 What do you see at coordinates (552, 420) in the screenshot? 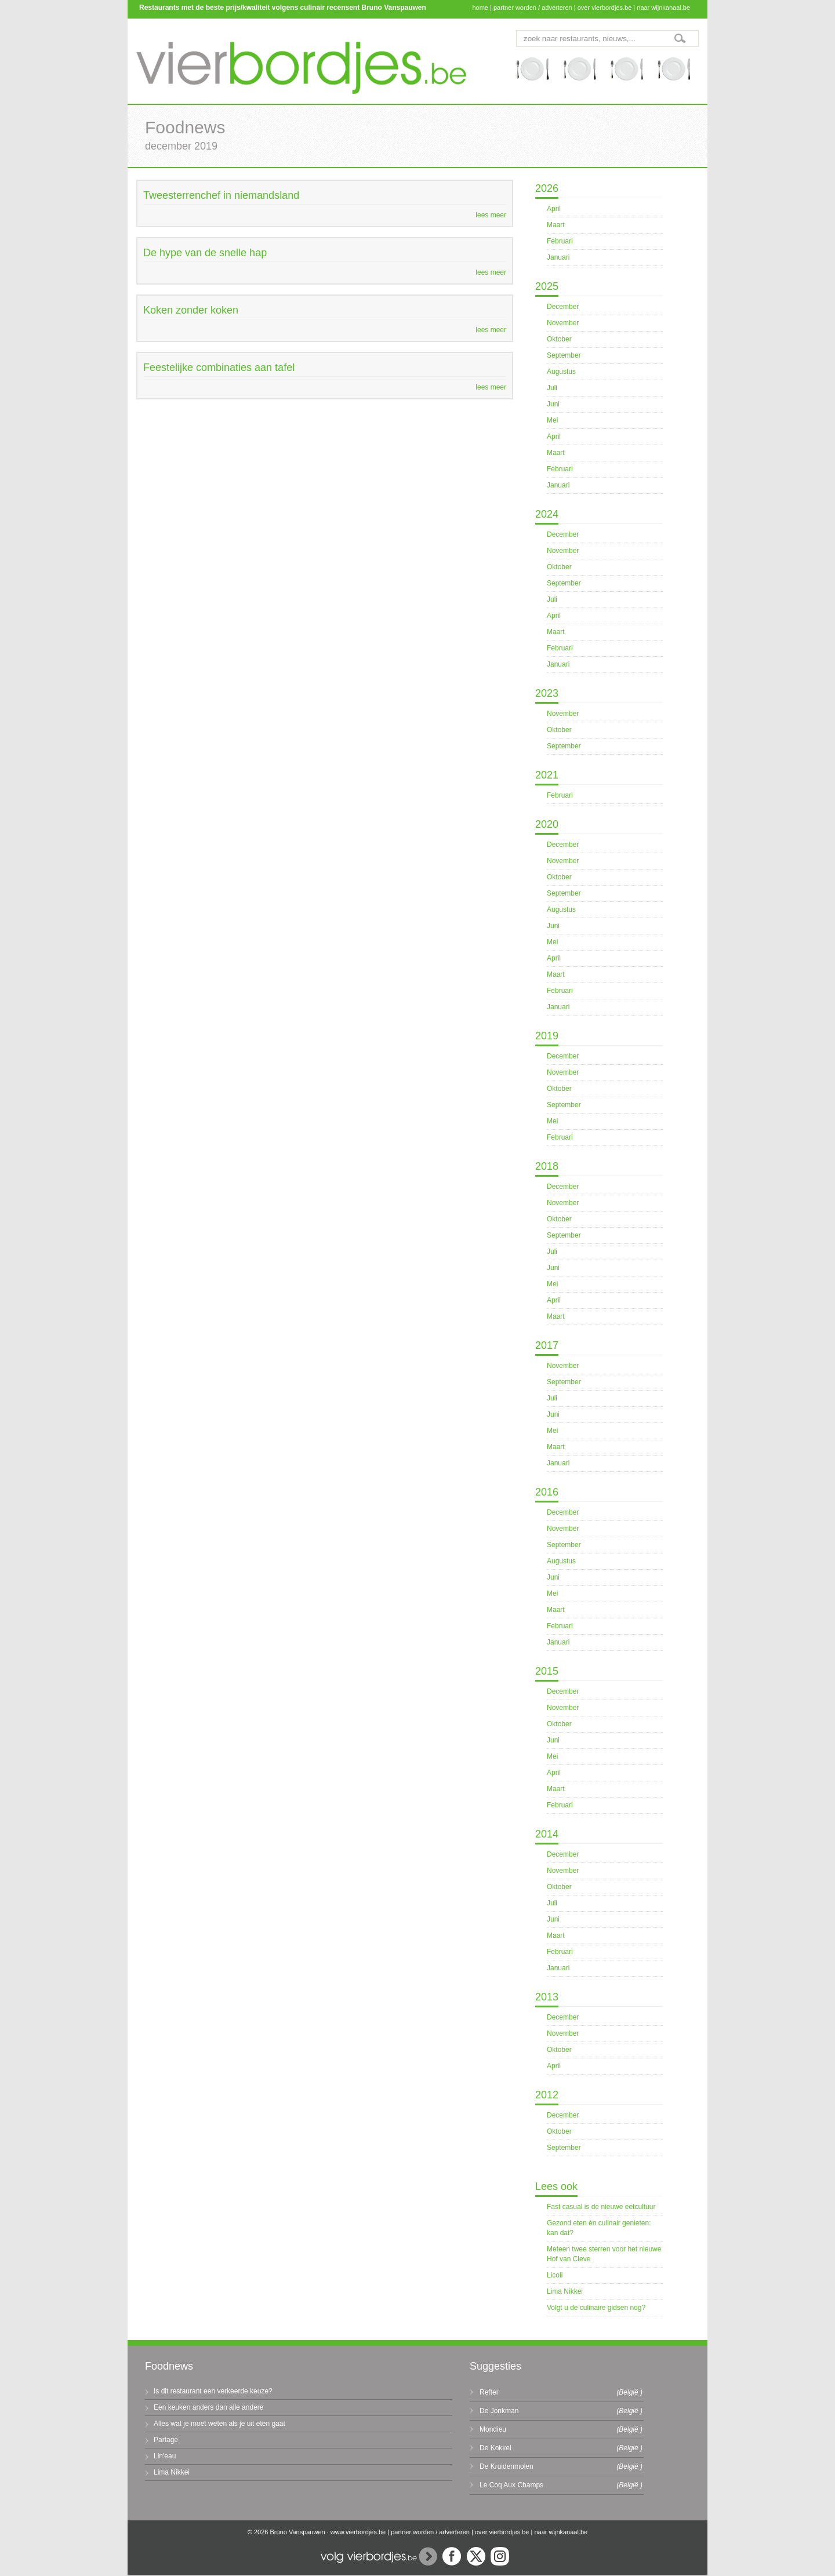
I see `Mei` at bounding box center [552, 420].